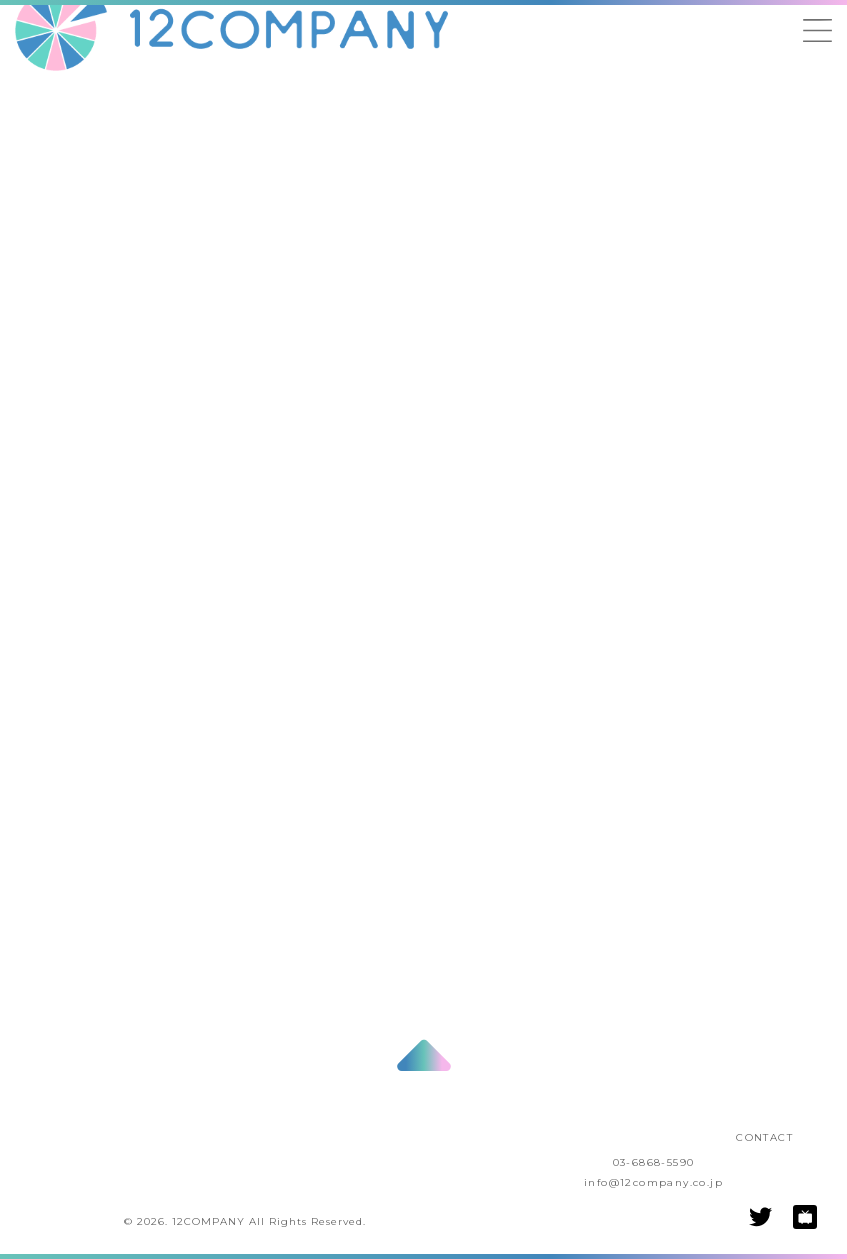  I want to click on 03-6868-5590, so click(654, 1162).